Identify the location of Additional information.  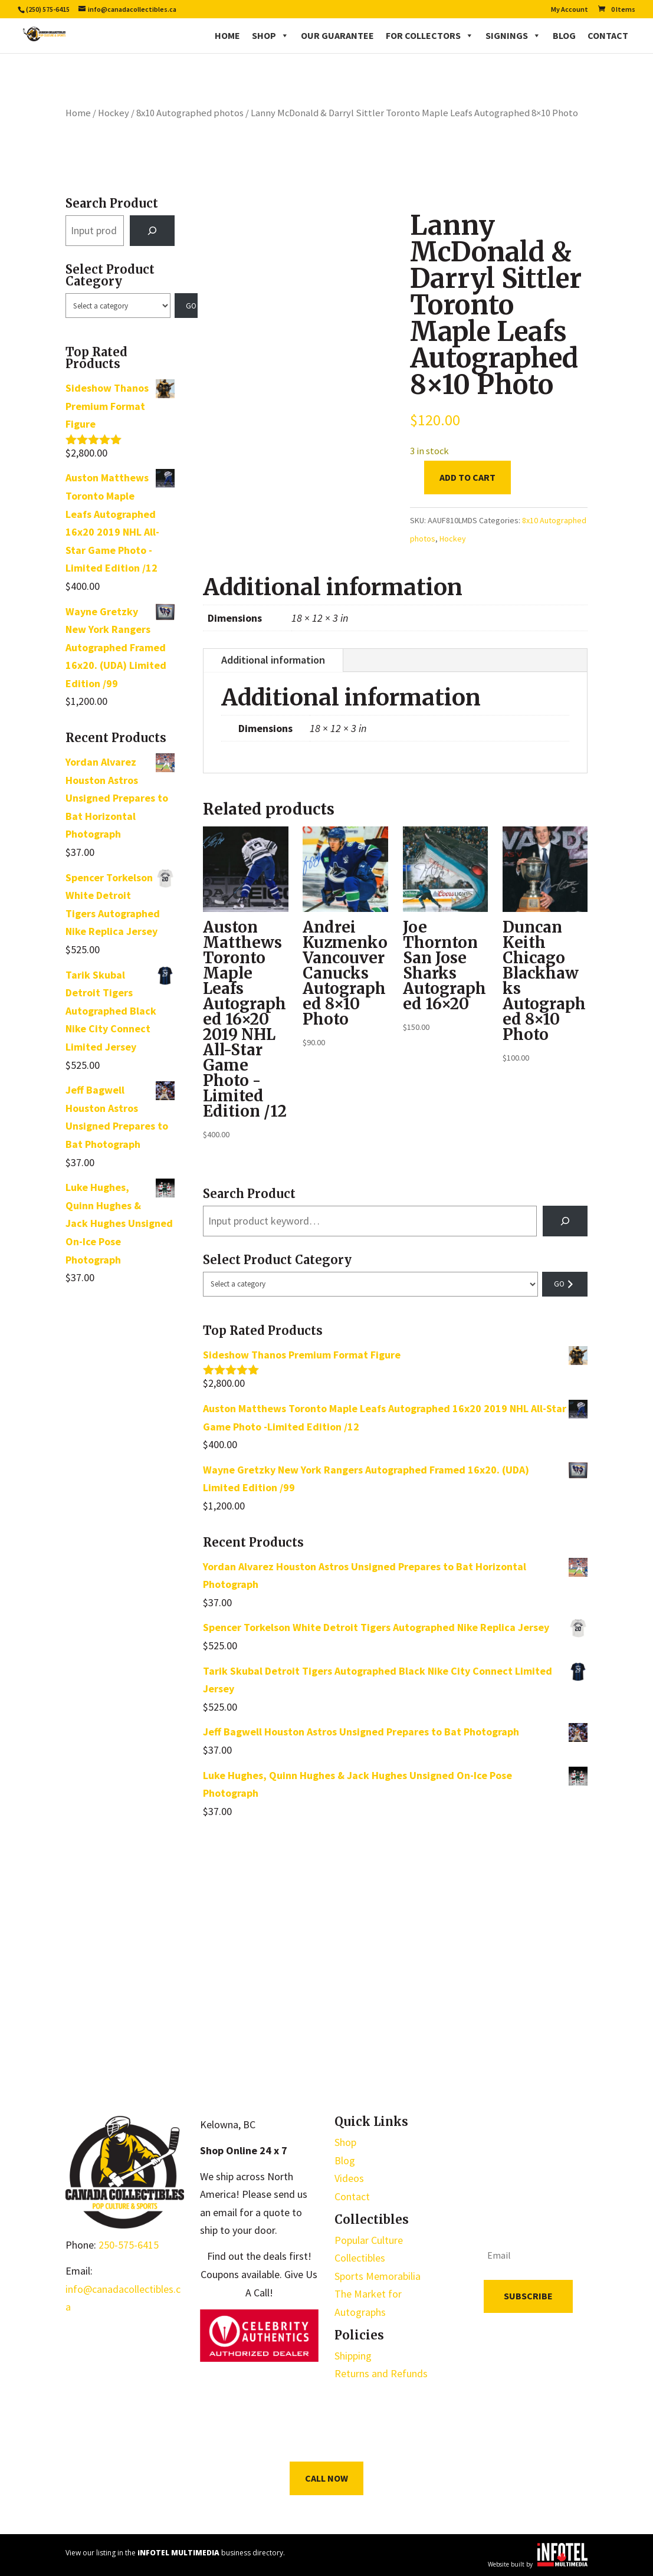
(273, 660).